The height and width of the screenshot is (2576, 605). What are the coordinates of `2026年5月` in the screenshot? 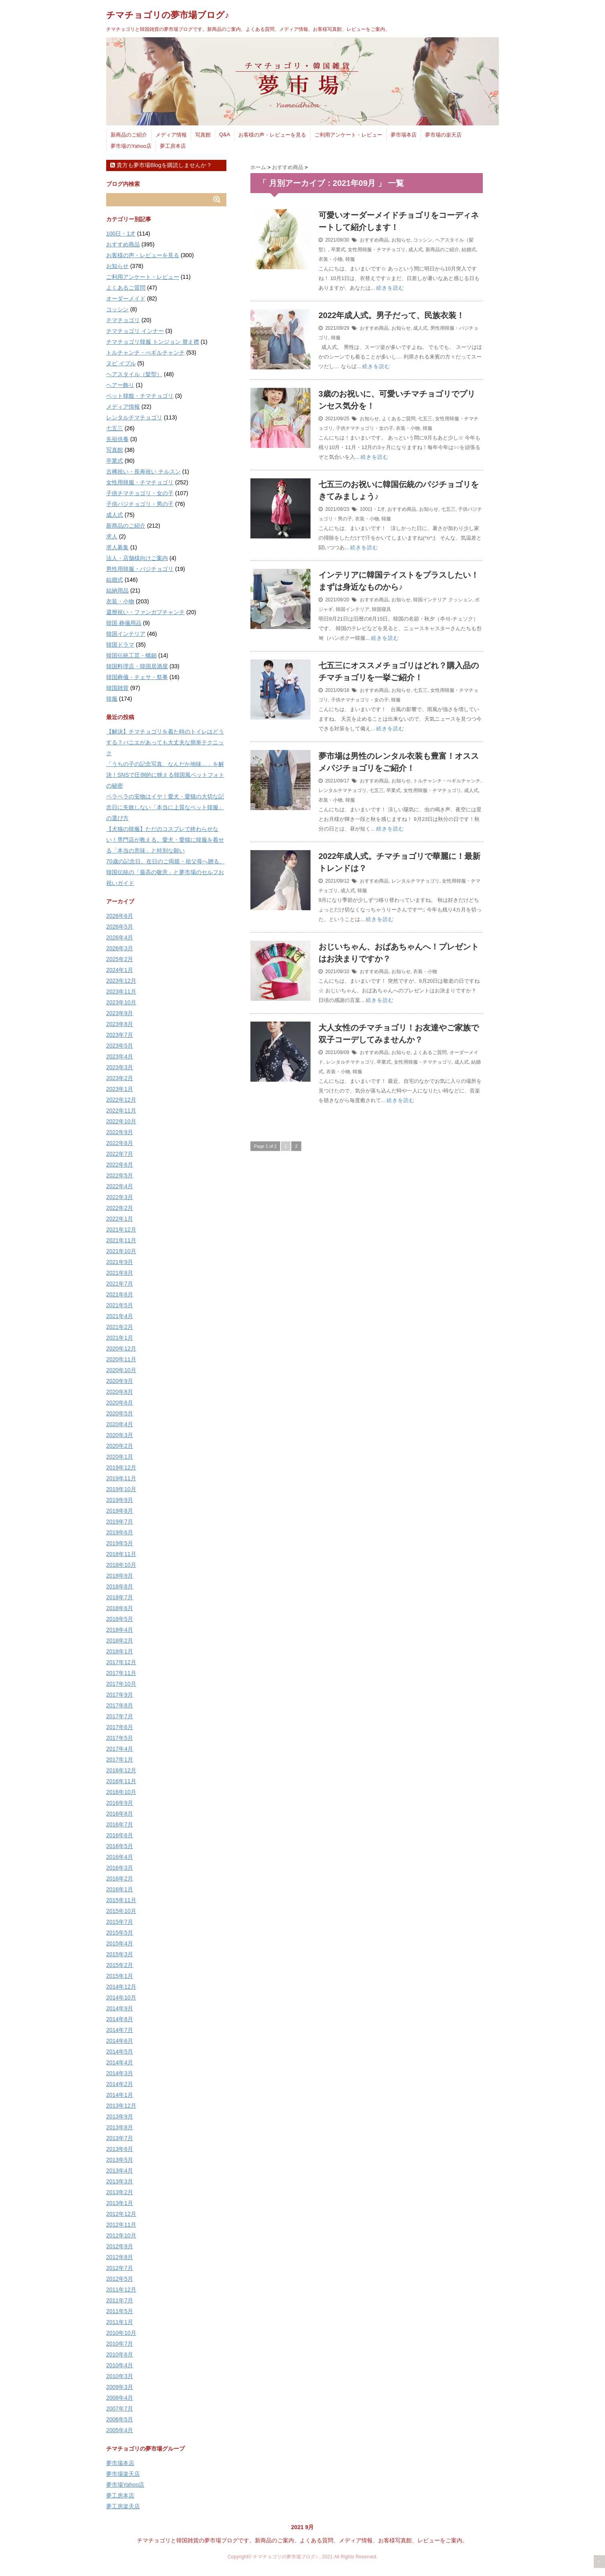 It's located at (119, 926).